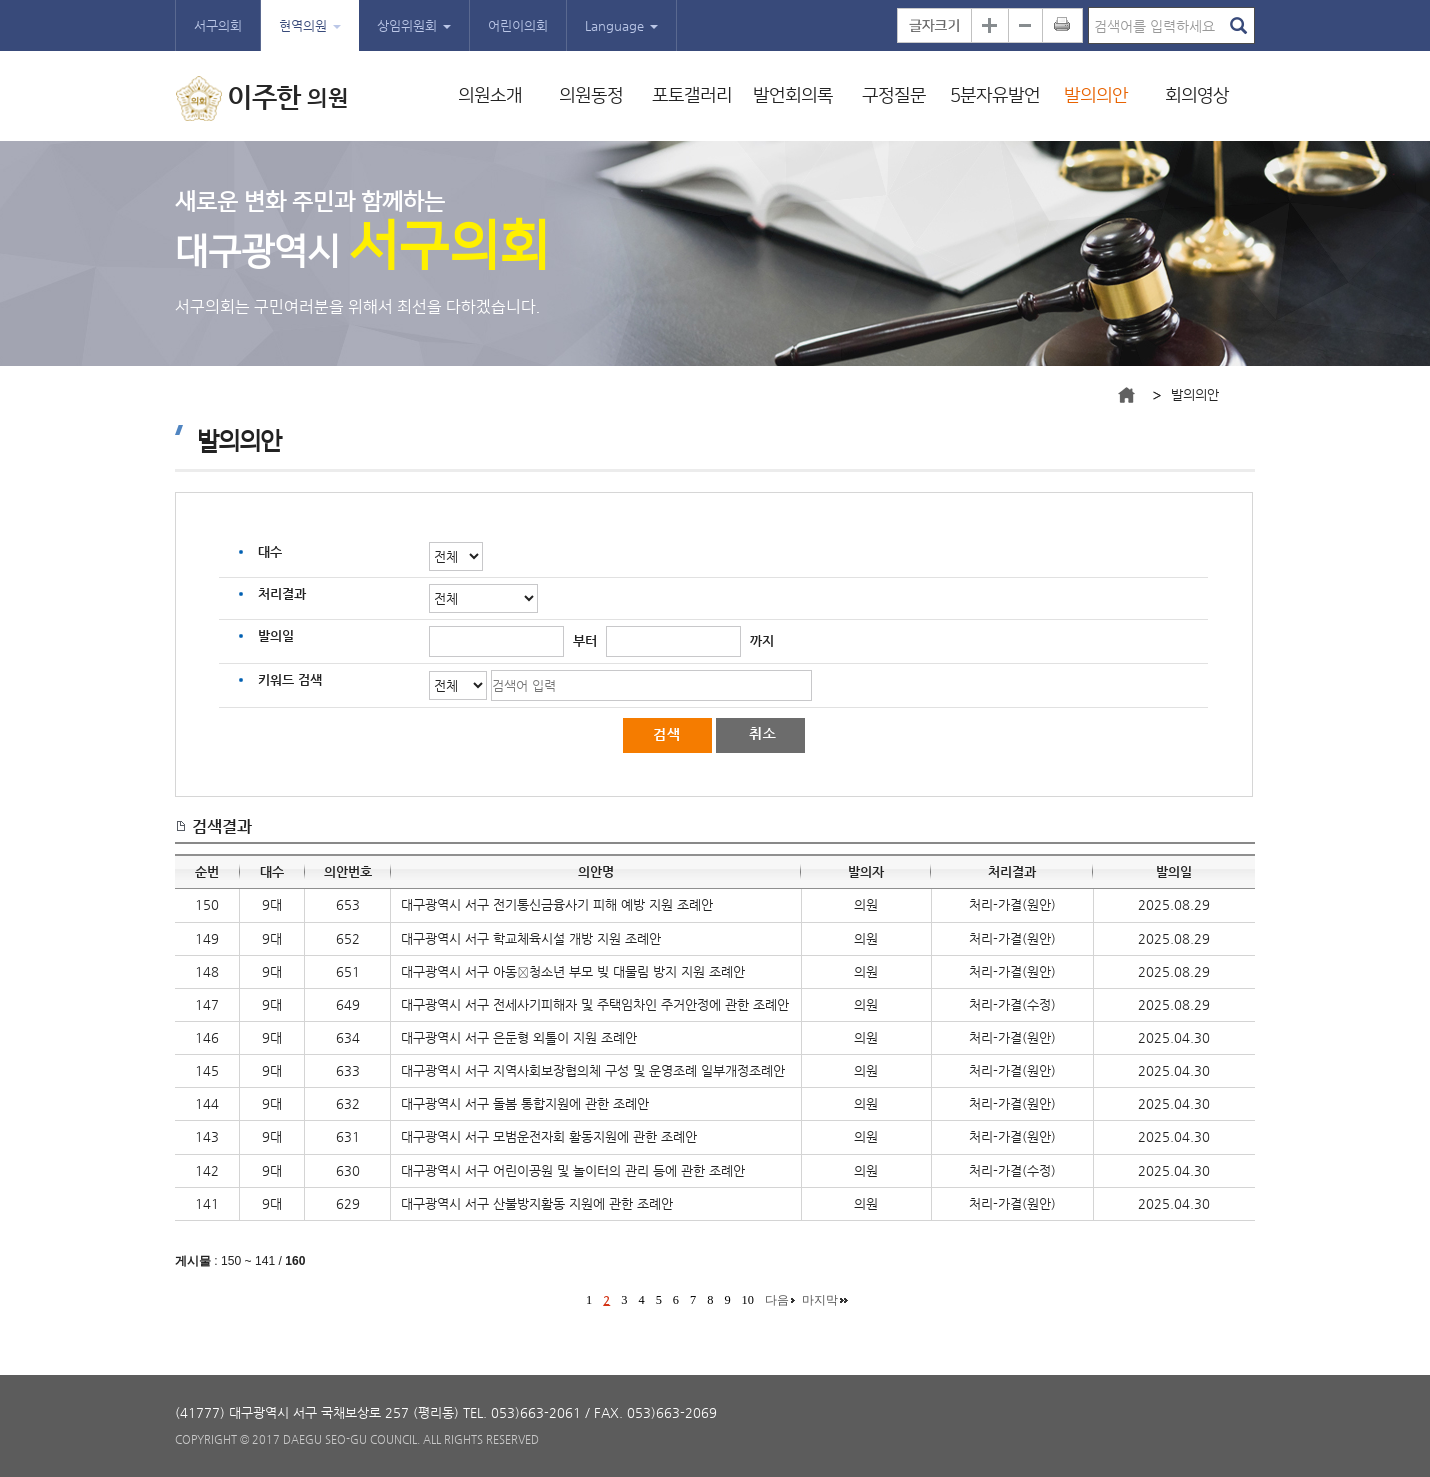  What do you see at coordinates (591, 96) in the screenshot?
I see `의원동정` at bounding box center [591, 96].